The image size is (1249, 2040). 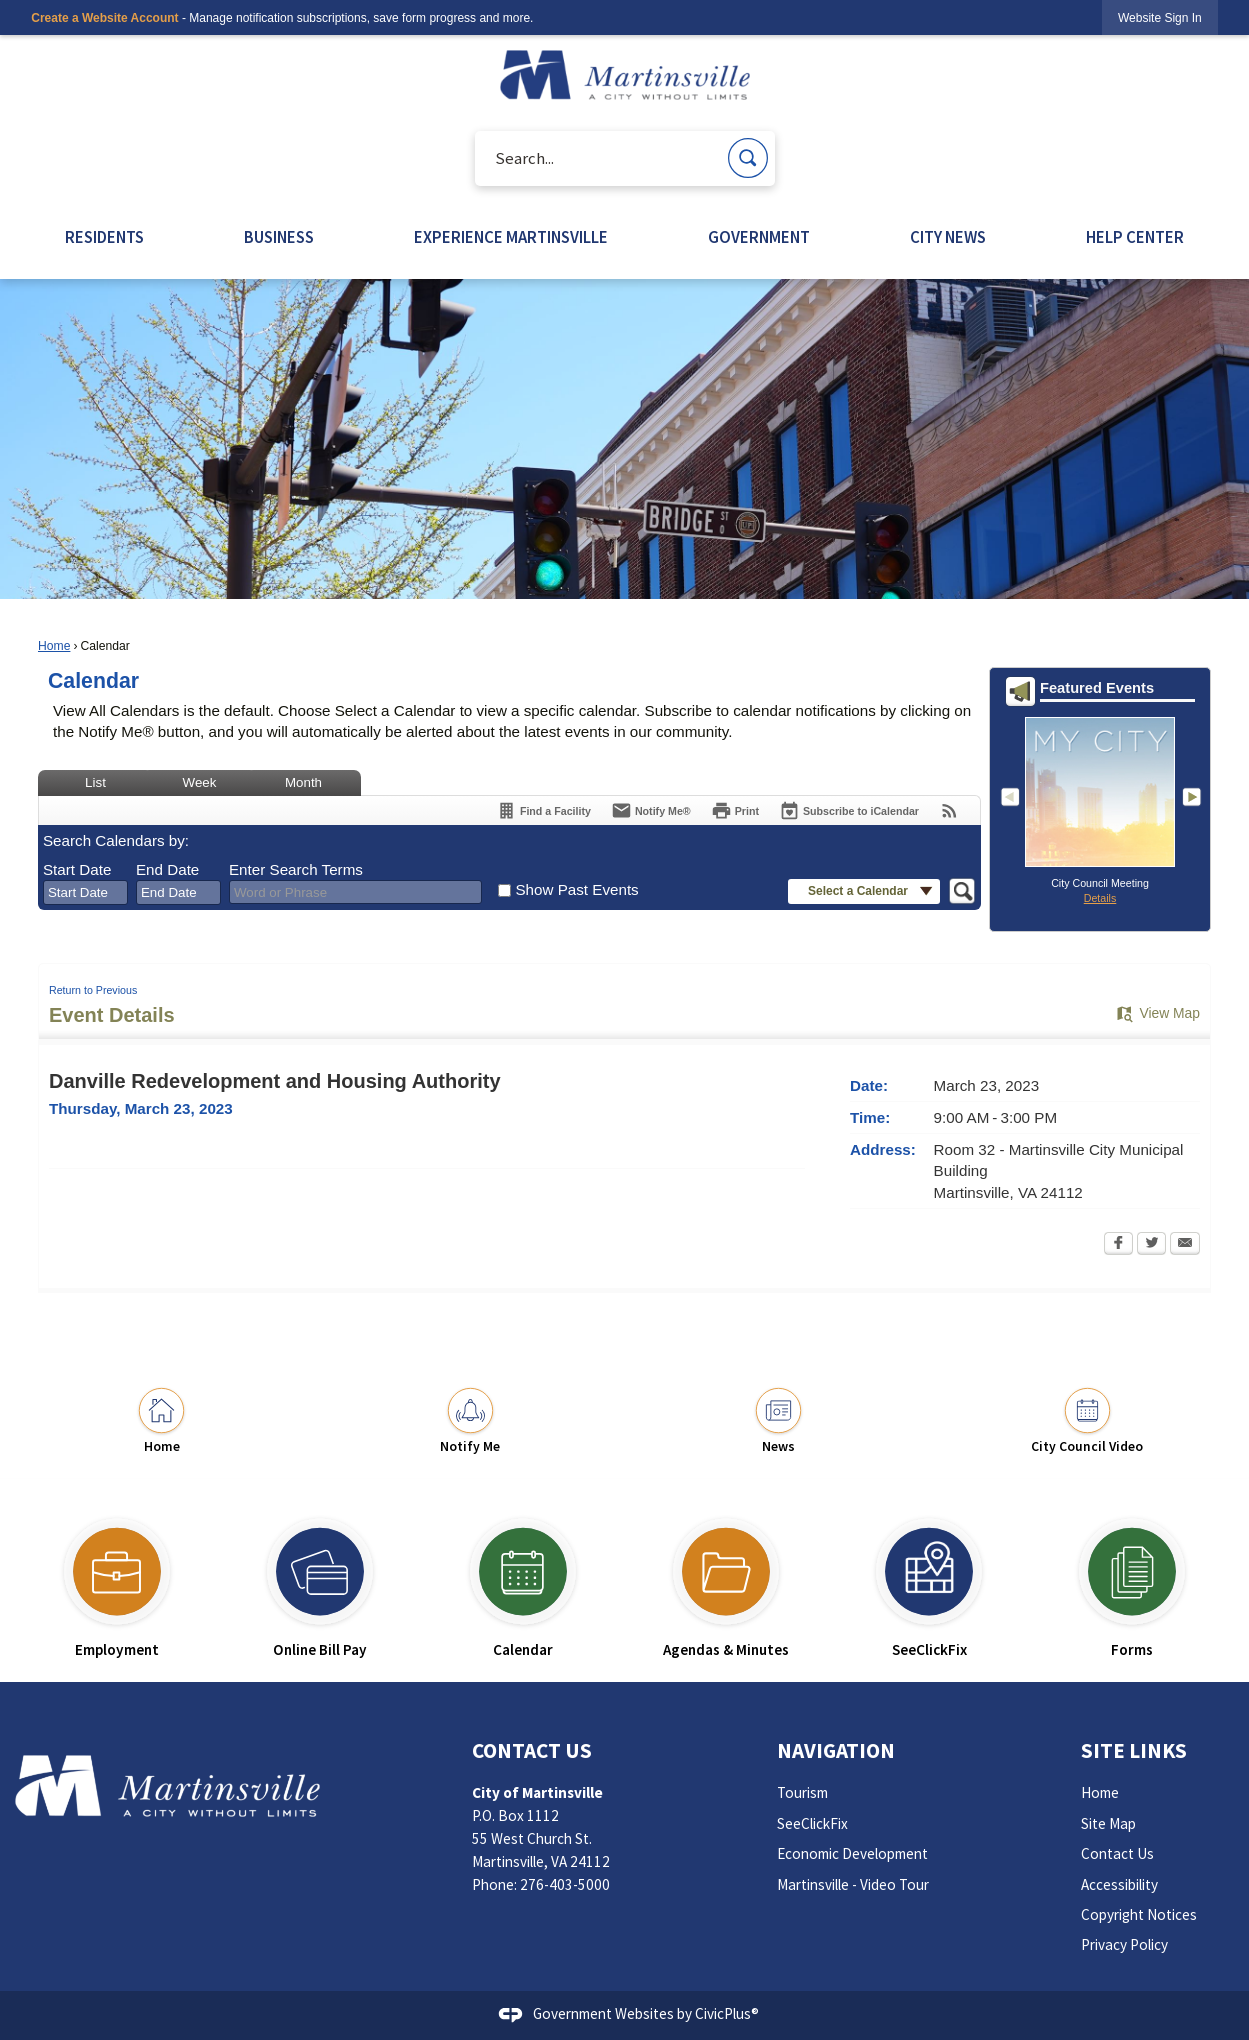 I want to click on Return to Previous, so click(x=93, y=990).